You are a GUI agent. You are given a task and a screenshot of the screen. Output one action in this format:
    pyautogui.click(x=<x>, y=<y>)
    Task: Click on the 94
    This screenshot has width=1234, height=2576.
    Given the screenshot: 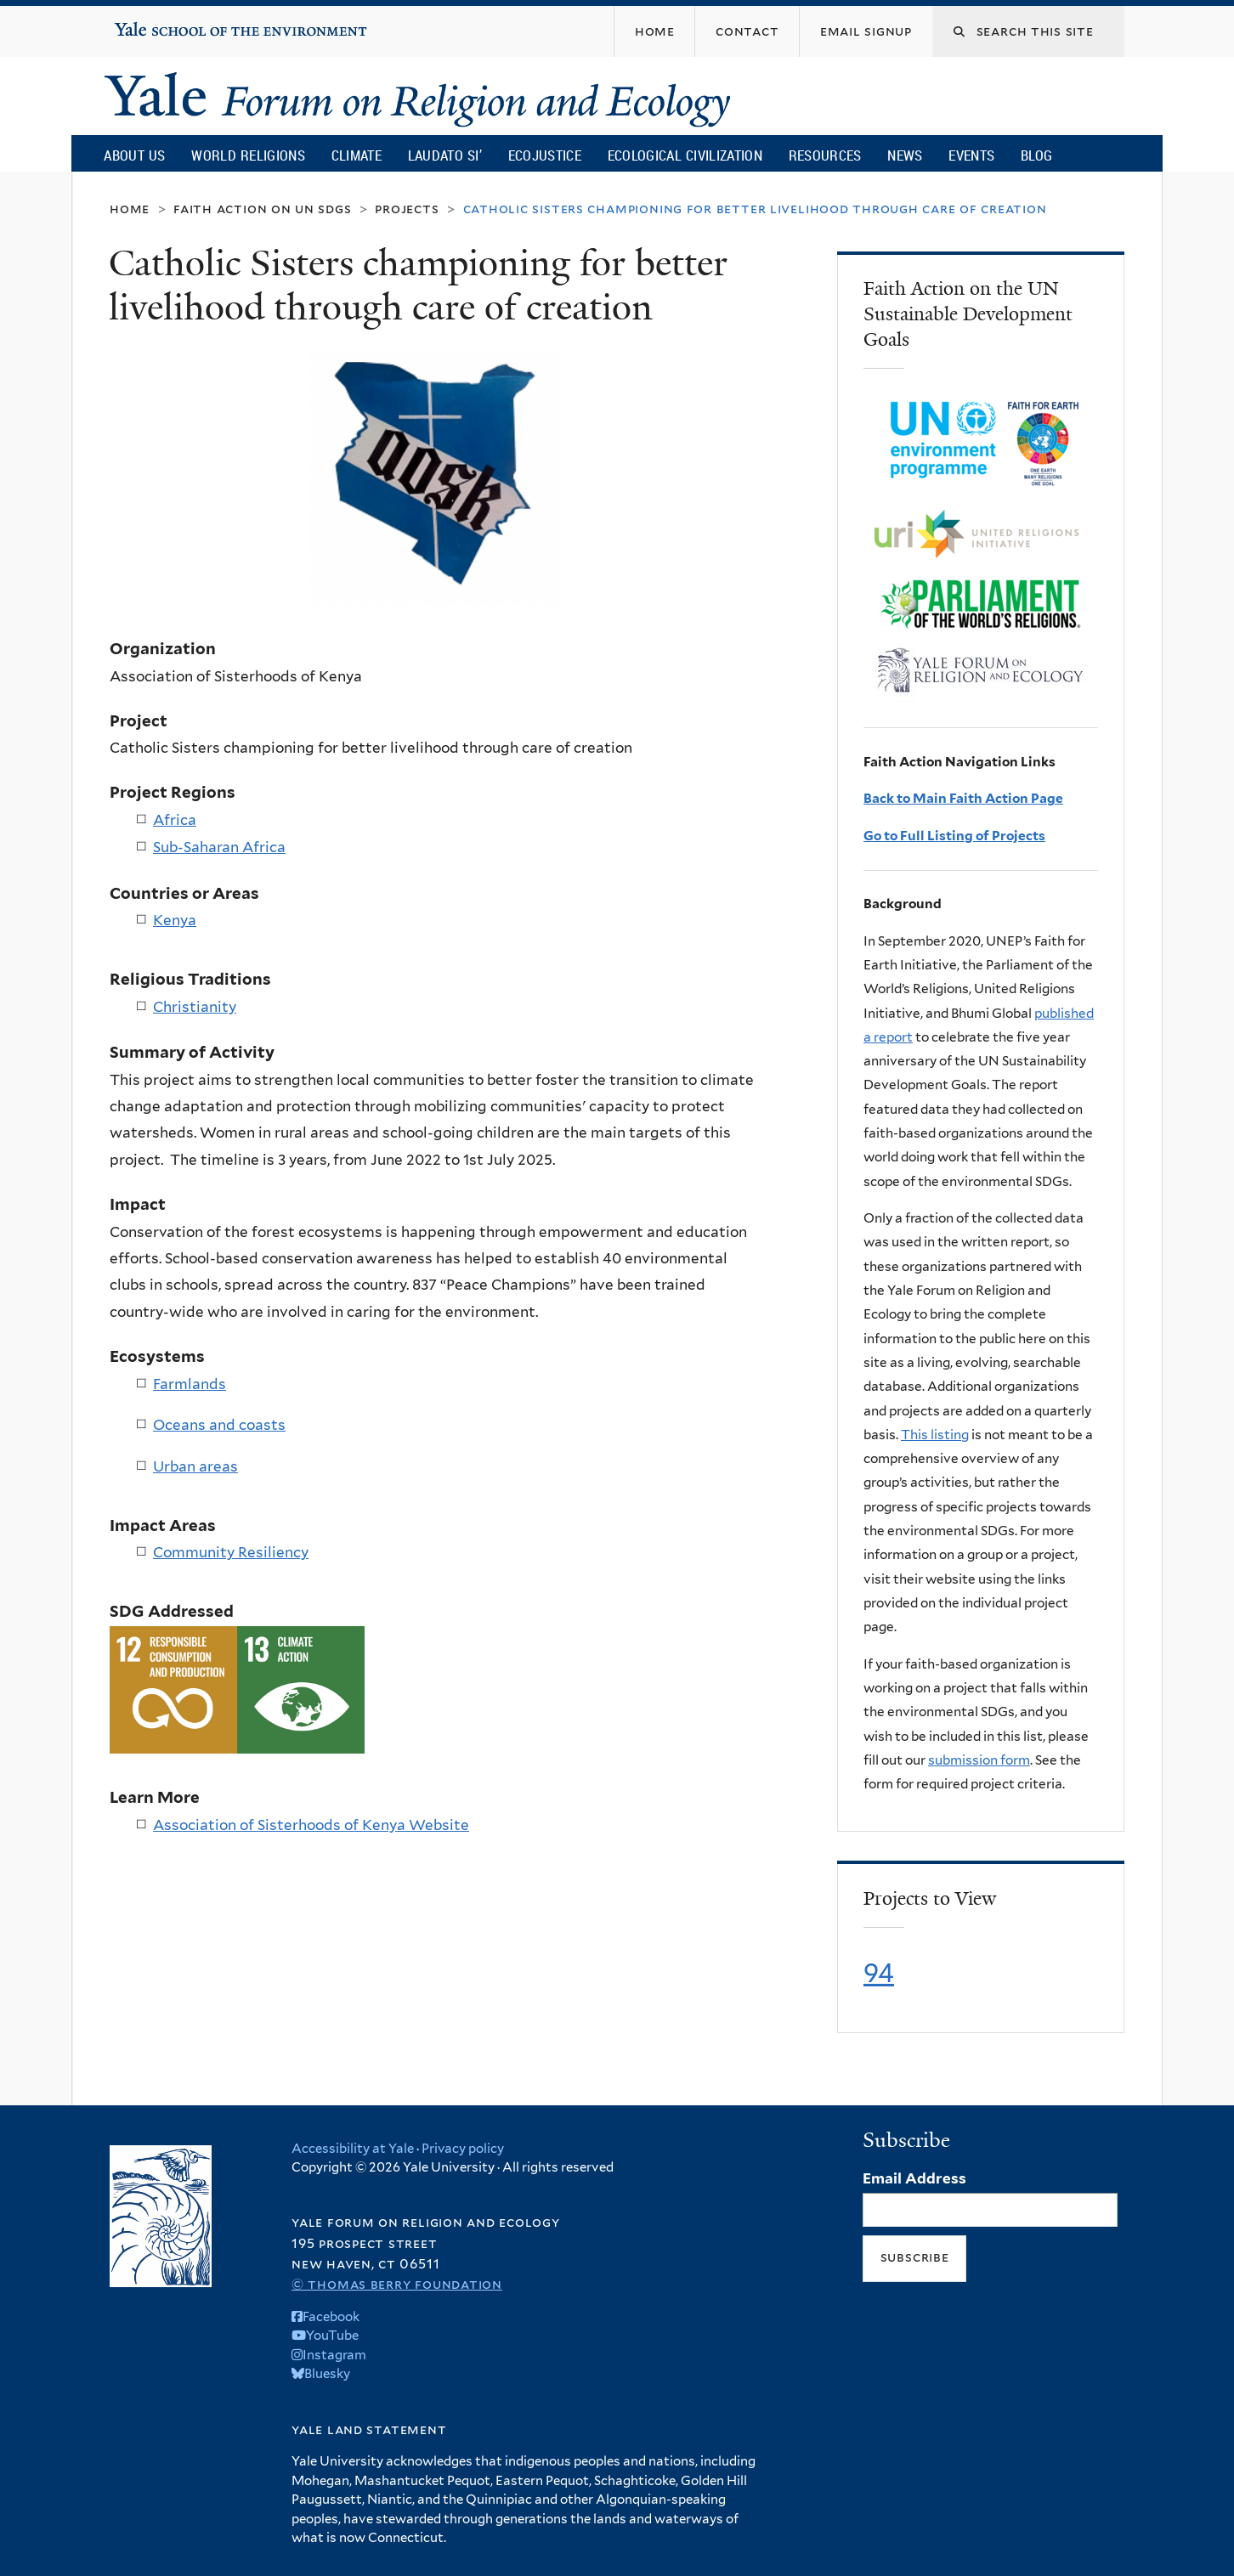 What is the action you would take?
    pyautogui.click(x=878, y=1972)
    